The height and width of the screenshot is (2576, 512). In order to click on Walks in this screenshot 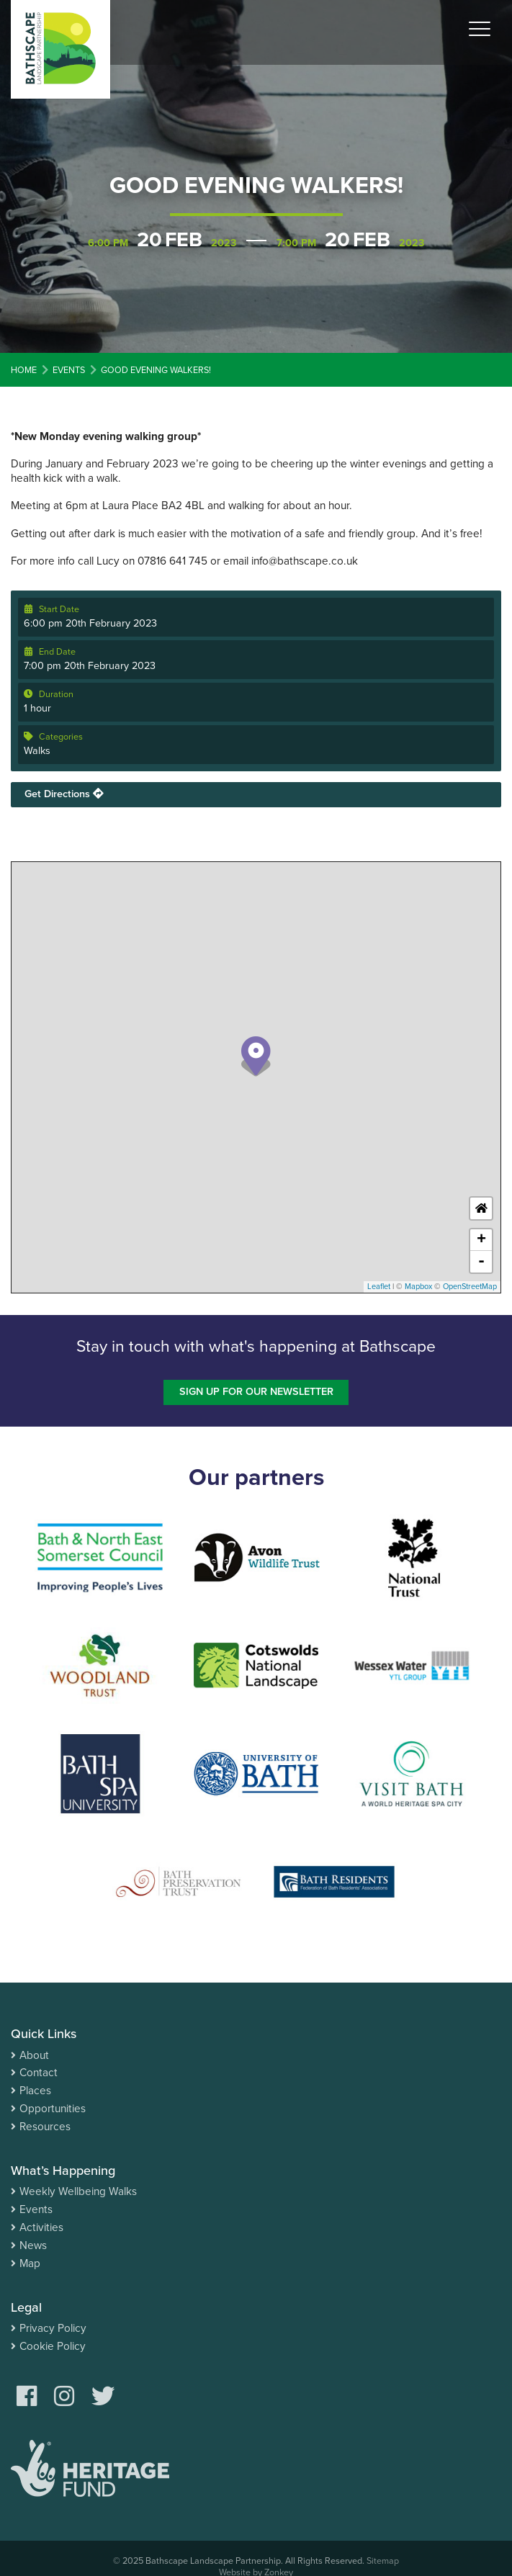, I will do `click(37, 751)`.